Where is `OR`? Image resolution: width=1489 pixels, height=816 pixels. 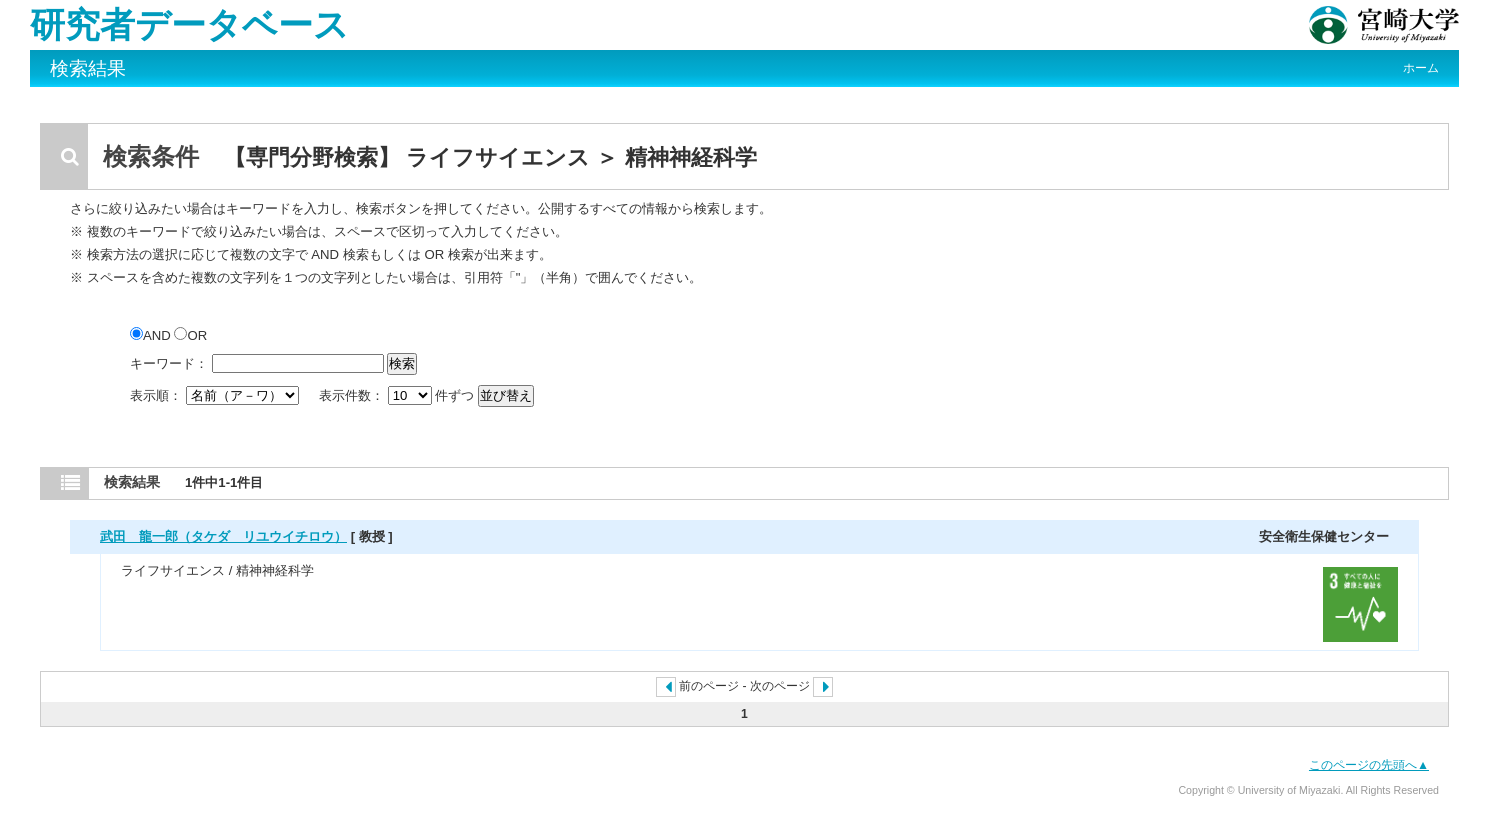
OR is located at coordinates (190, 335).